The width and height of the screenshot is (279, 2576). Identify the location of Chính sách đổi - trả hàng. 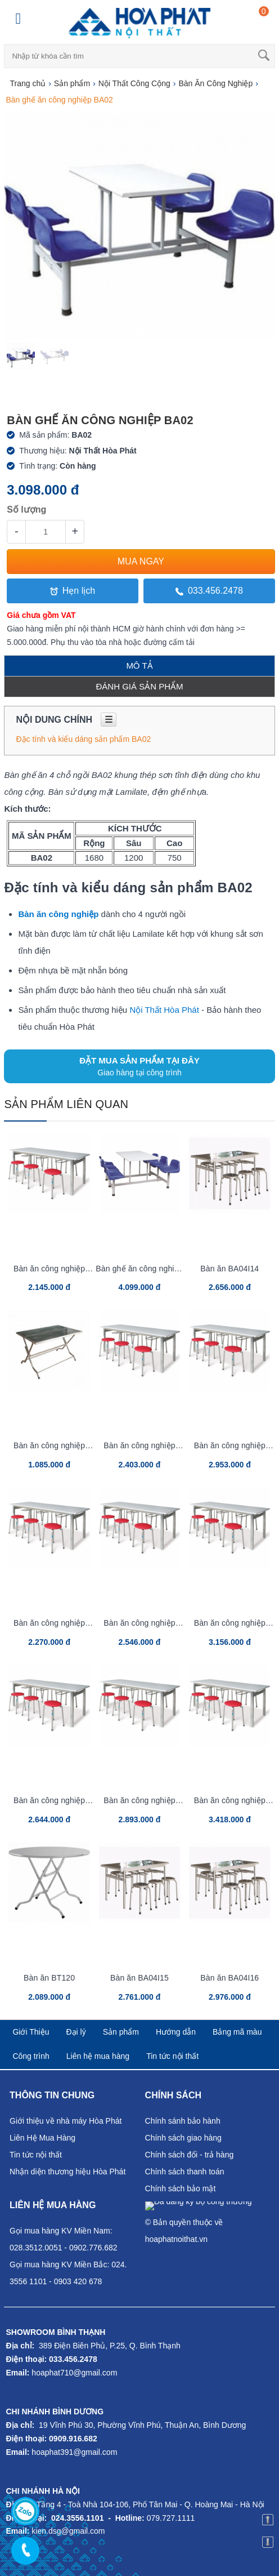
(189, 2154).